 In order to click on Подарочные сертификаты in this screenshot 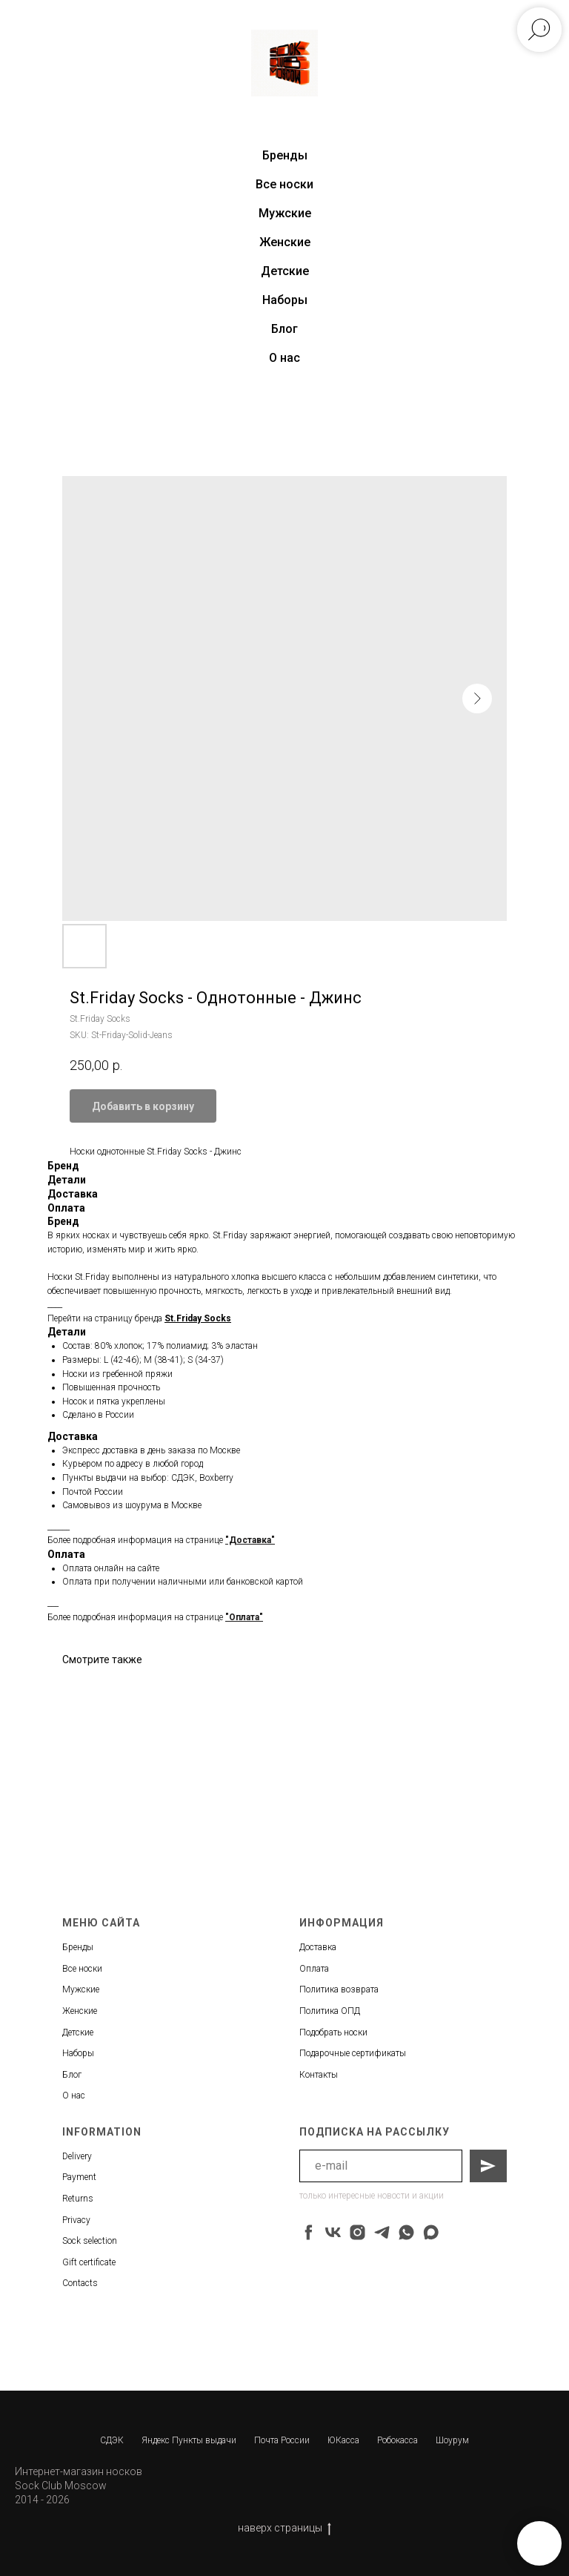, I will do `click(352, 2053)`.